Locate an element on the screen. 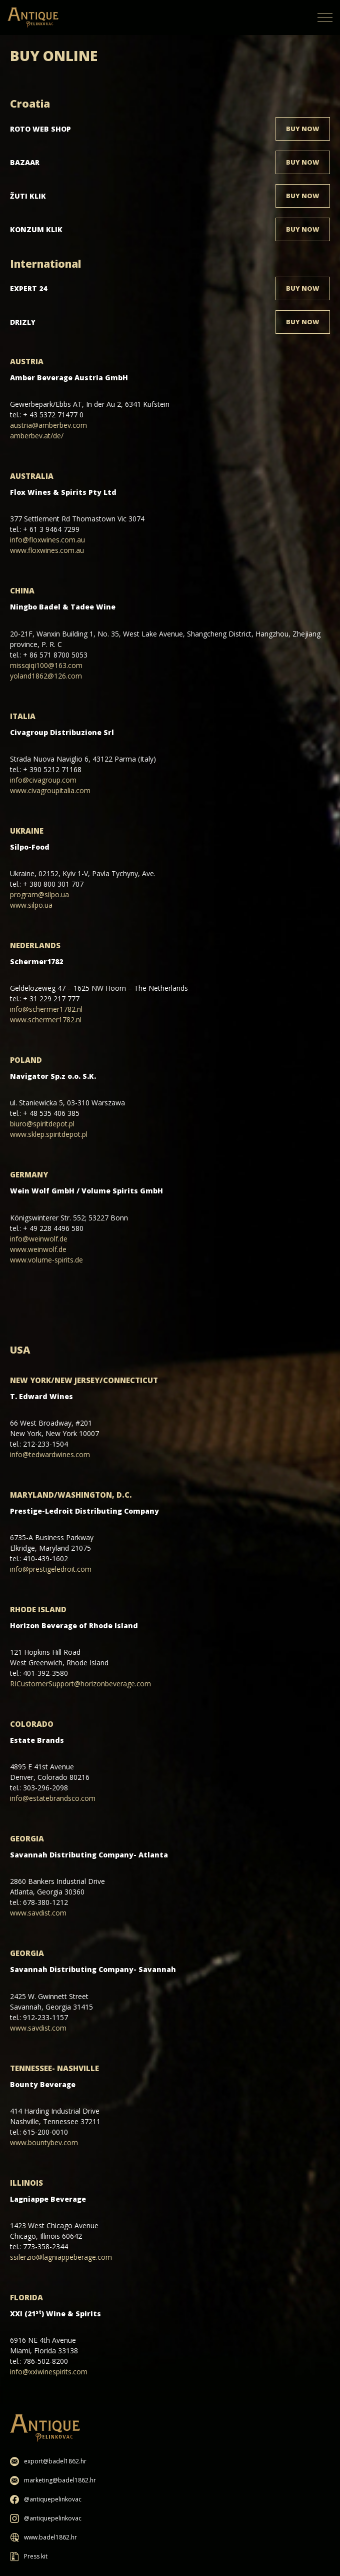 The height and width of the screenshot is (2576, 340). www.weinwolf.de is located at coordinates (38, 1249).